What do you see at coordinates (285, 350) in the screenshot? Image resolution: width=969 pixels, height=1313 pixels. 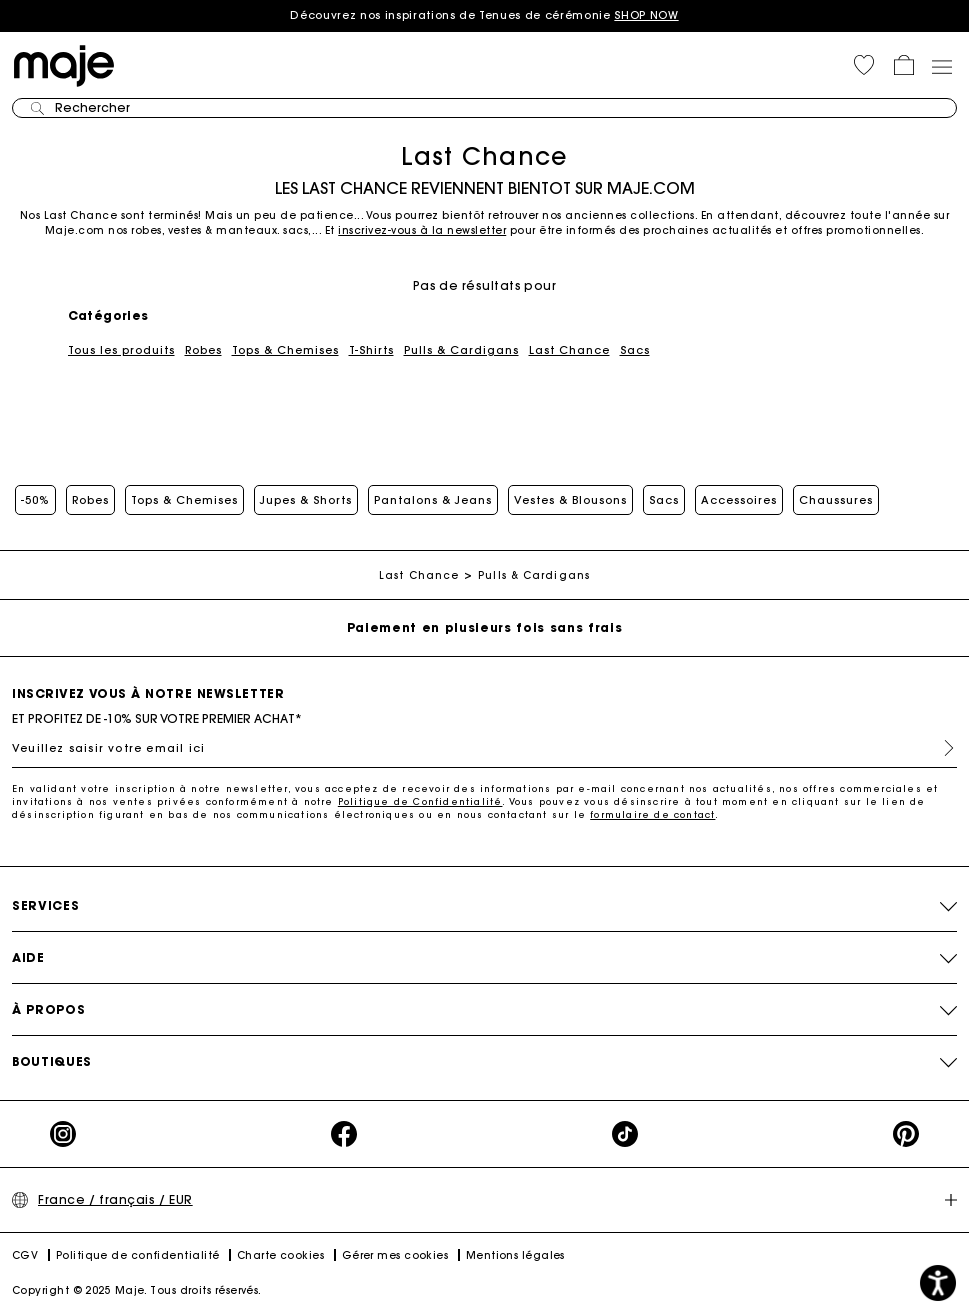 I see `Tops & Chemises` at bounding box center [285, 350].